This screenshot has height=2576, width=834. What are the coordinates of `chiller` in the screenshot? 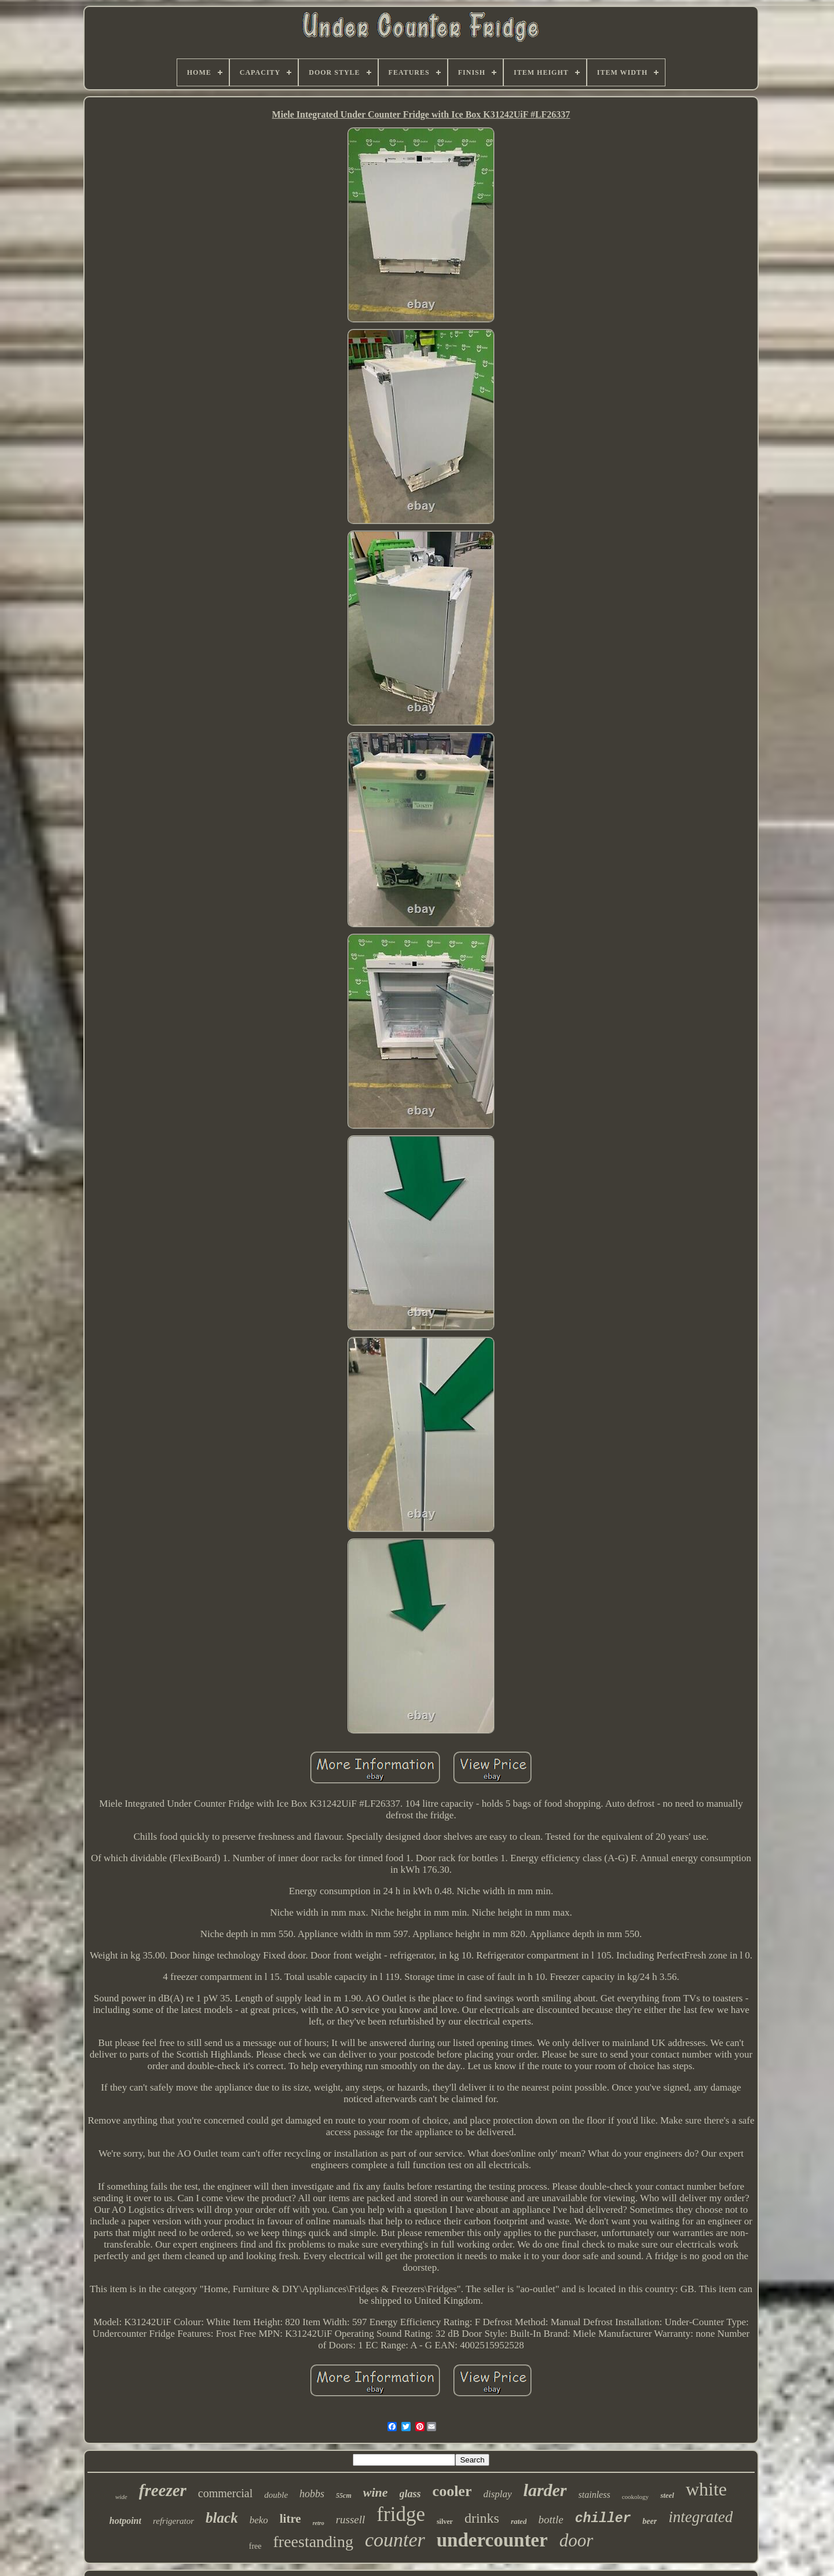 It's located at (603, 2518).